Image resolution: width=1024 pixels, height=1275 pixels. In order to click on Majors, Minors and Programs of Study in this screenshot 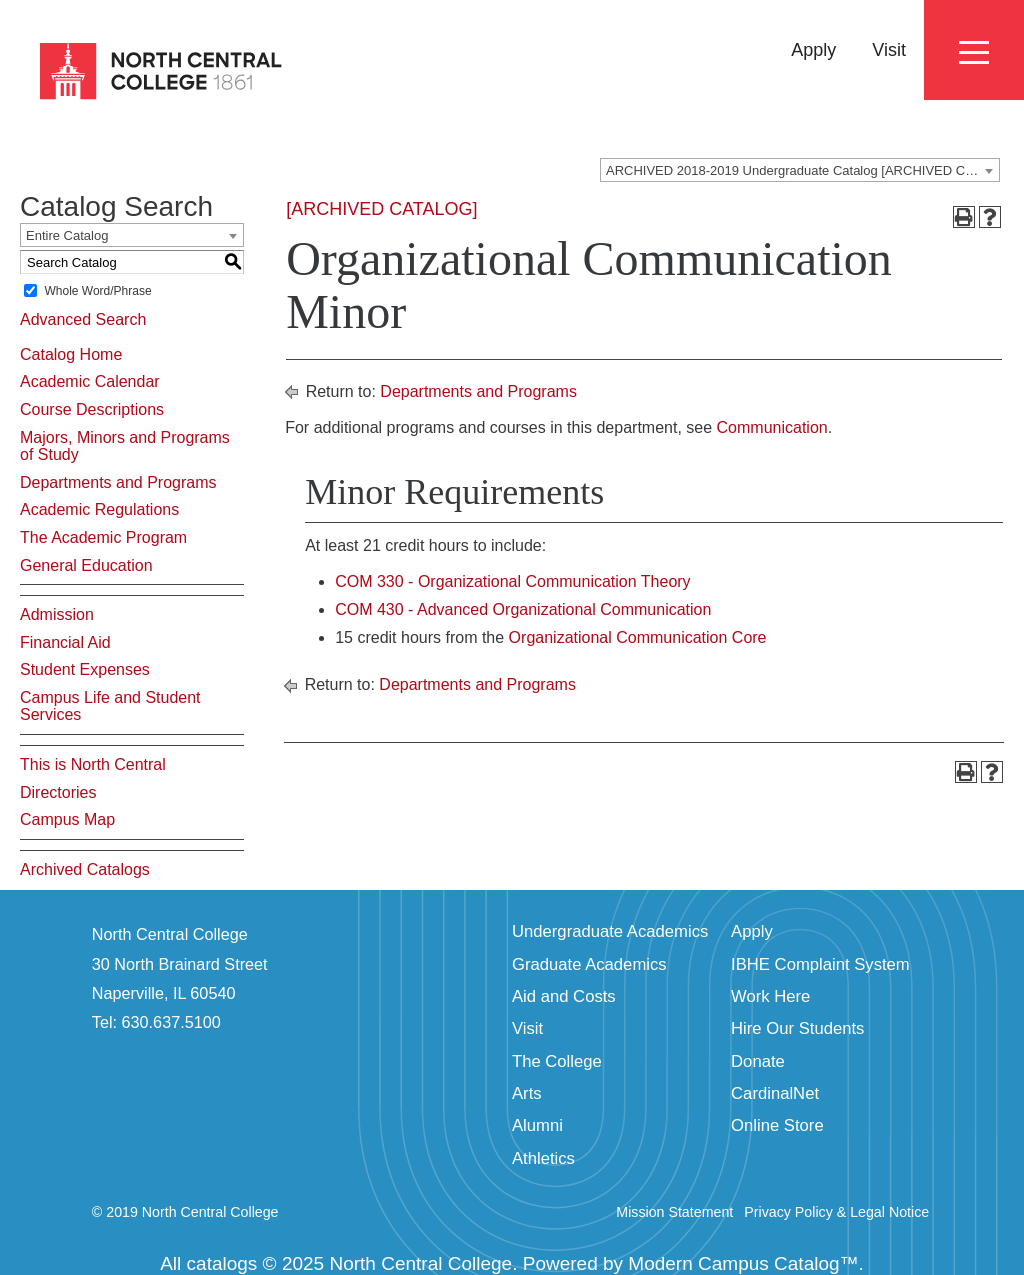, I will do `click(125, 446)`.